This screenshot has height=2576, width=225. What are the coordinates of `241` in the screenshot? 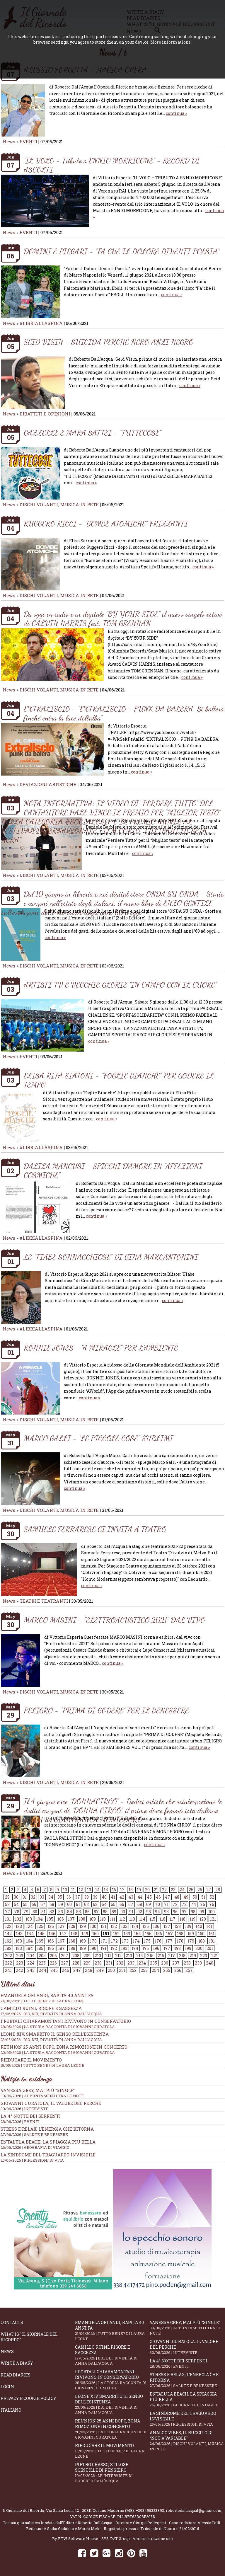 It's located at (8, 1970).